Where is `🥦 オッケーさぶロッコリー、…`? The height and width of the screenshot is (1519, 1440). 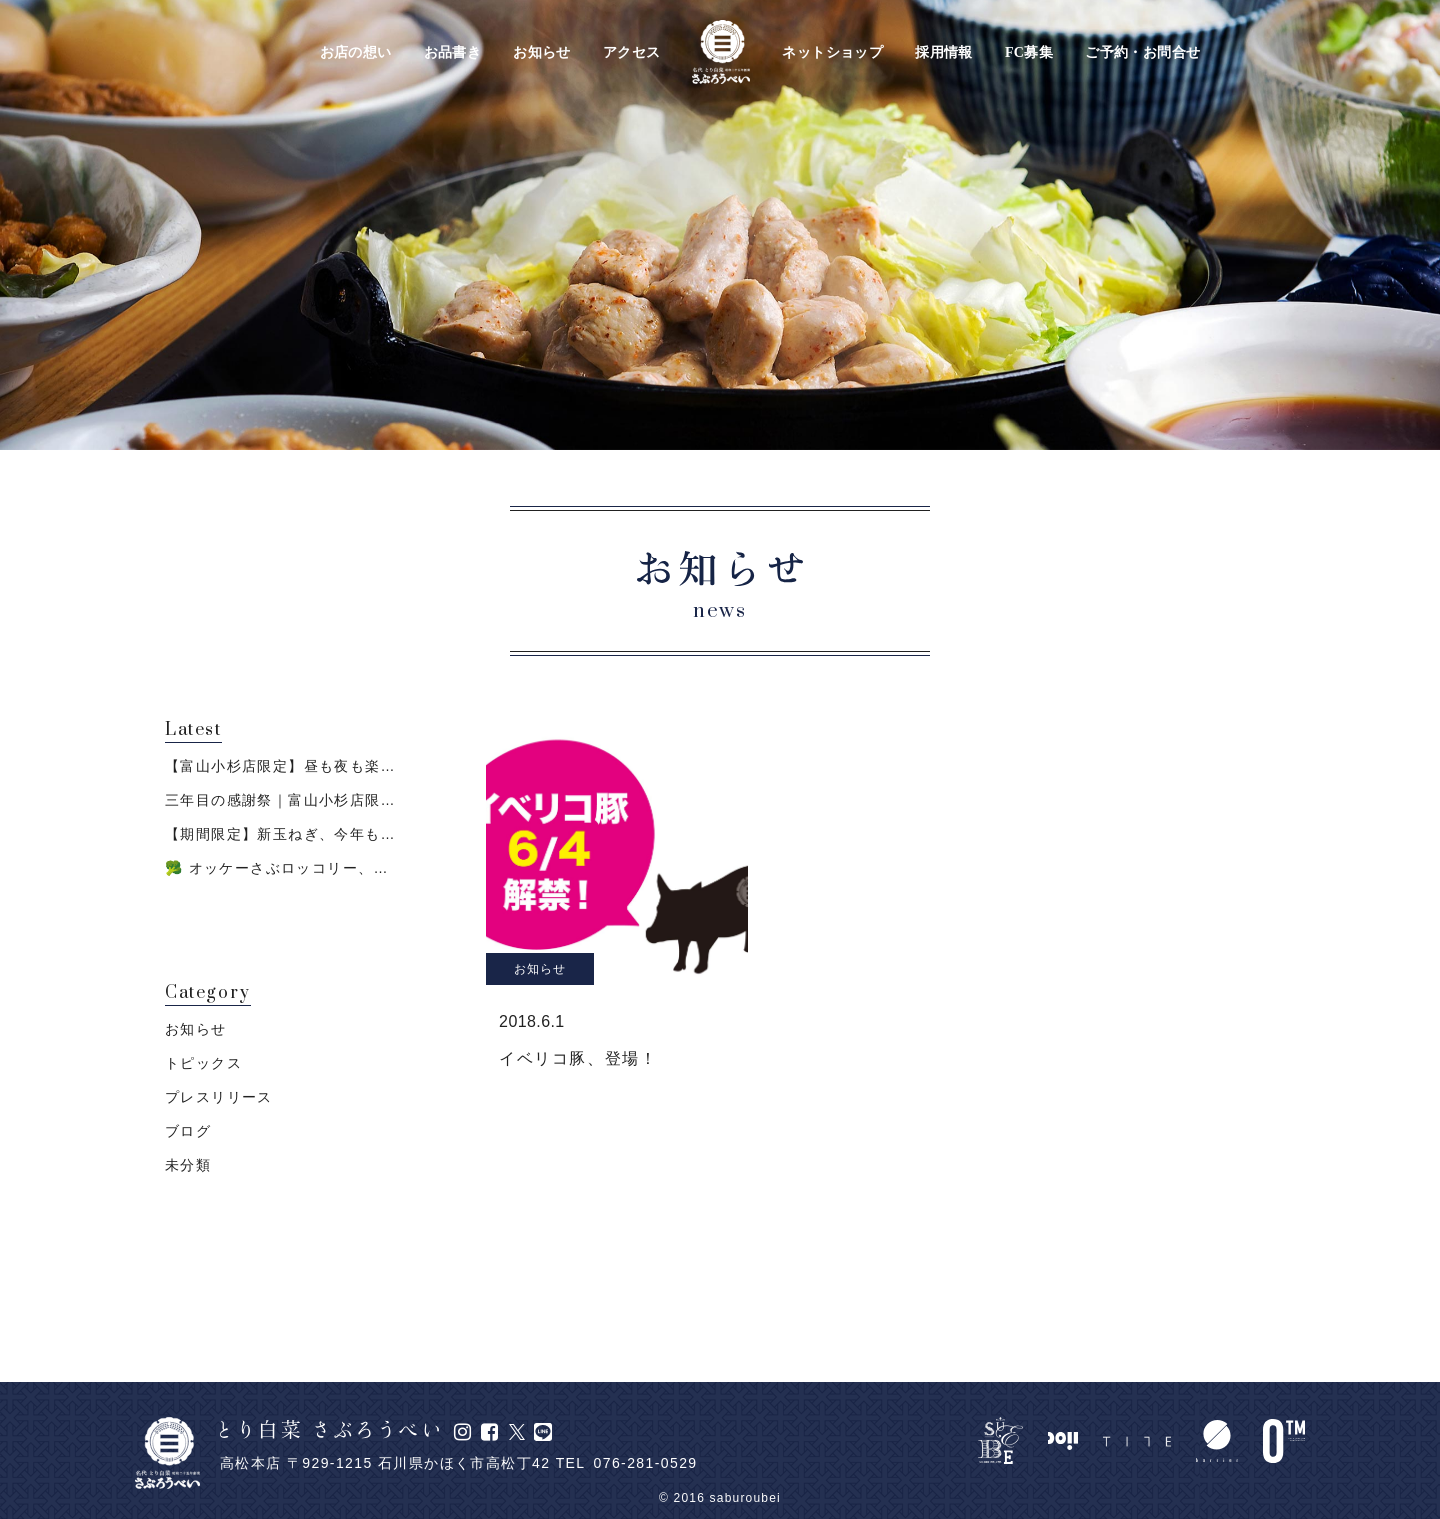 🥦 オッケーさぶロッコリー、… is located at coordinates (277, 868).